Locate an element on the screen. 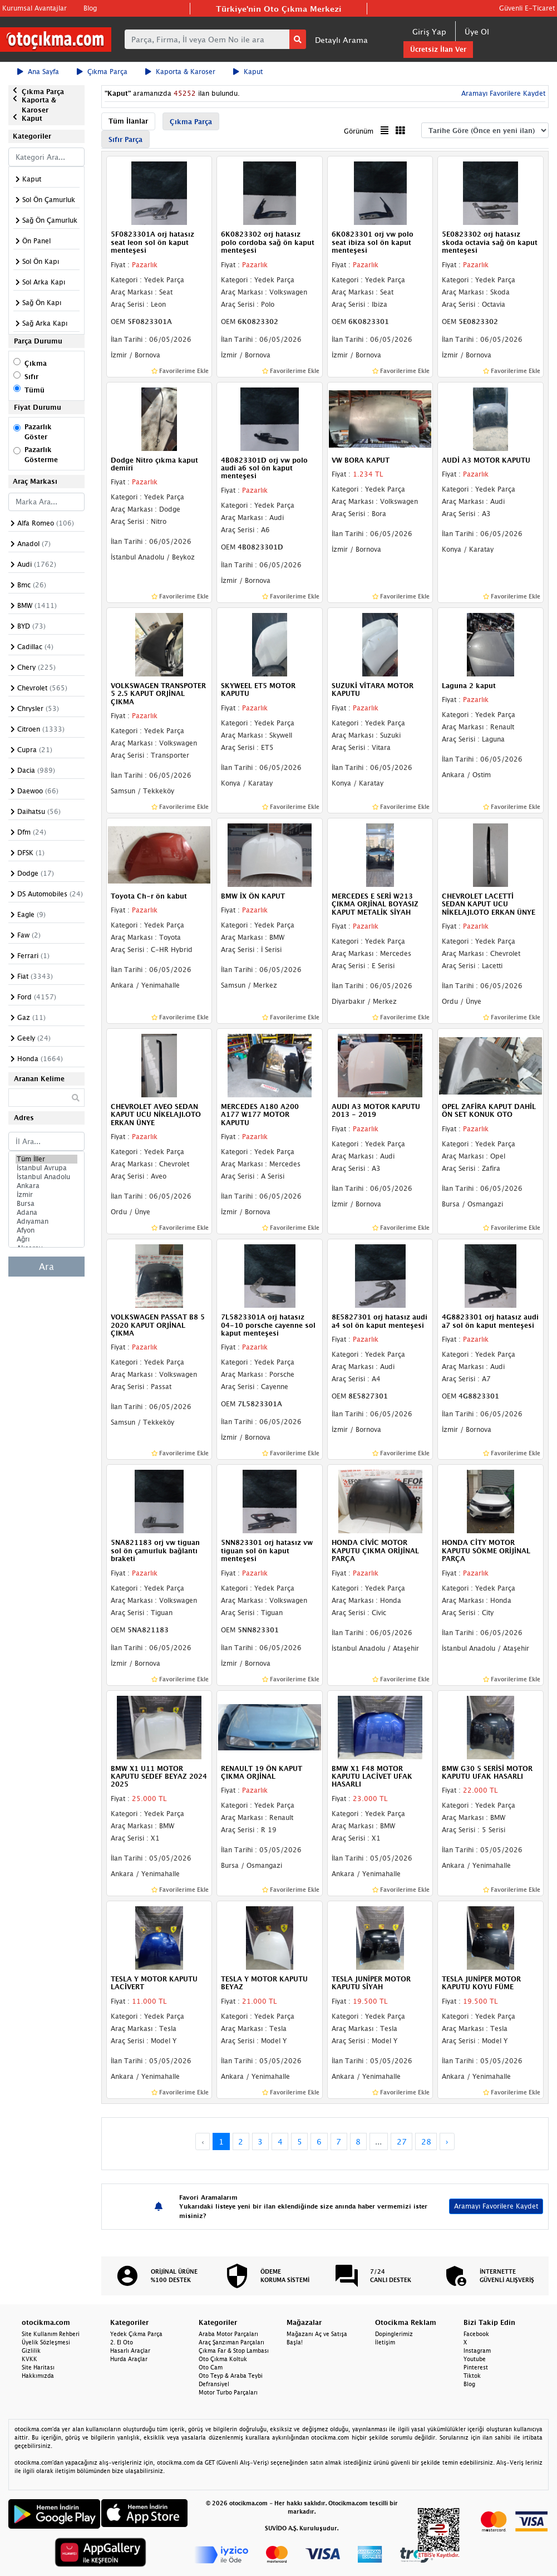 Image resolution: width=557 pixels, height=2576 pixels. Dopinglerimiz is located at coordinates (394, 2333).